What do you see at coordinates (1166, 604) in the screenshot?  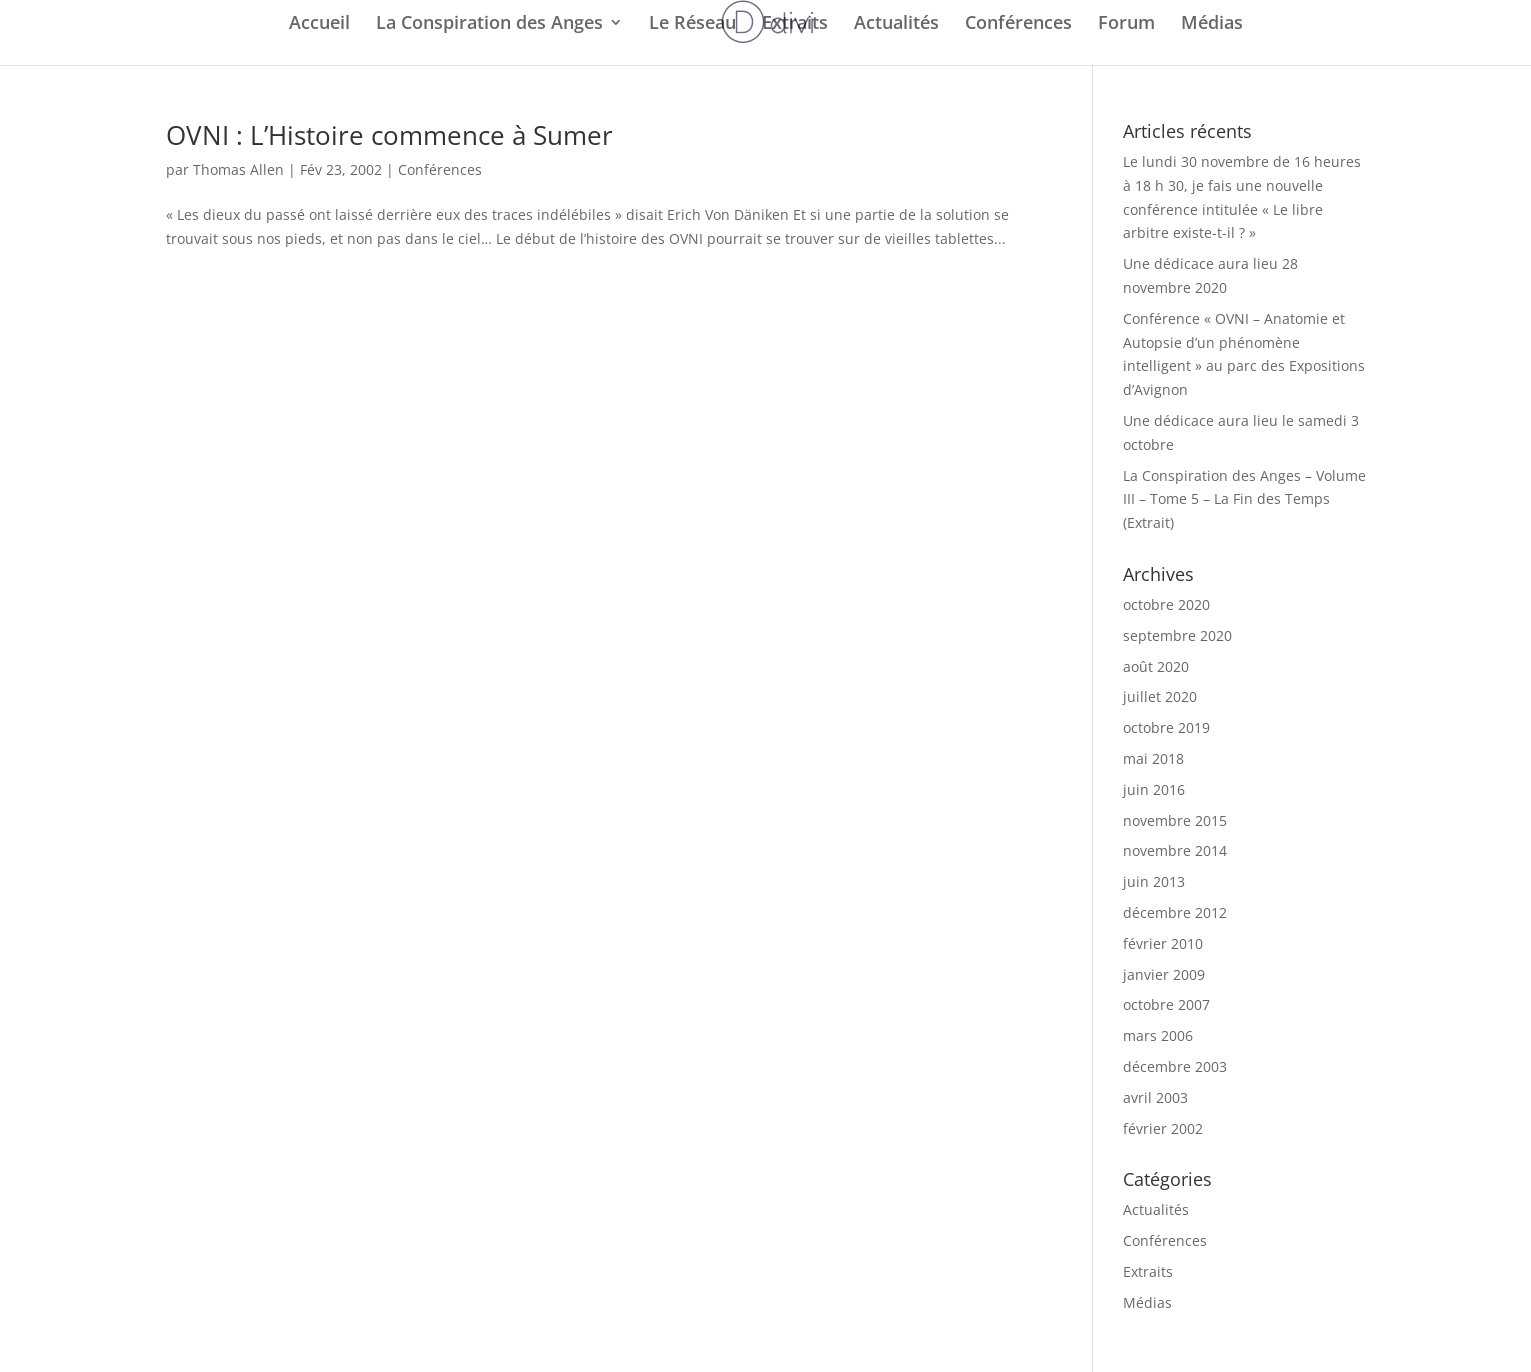 I see `octobre 2020` at bounding box center [1166, 604].